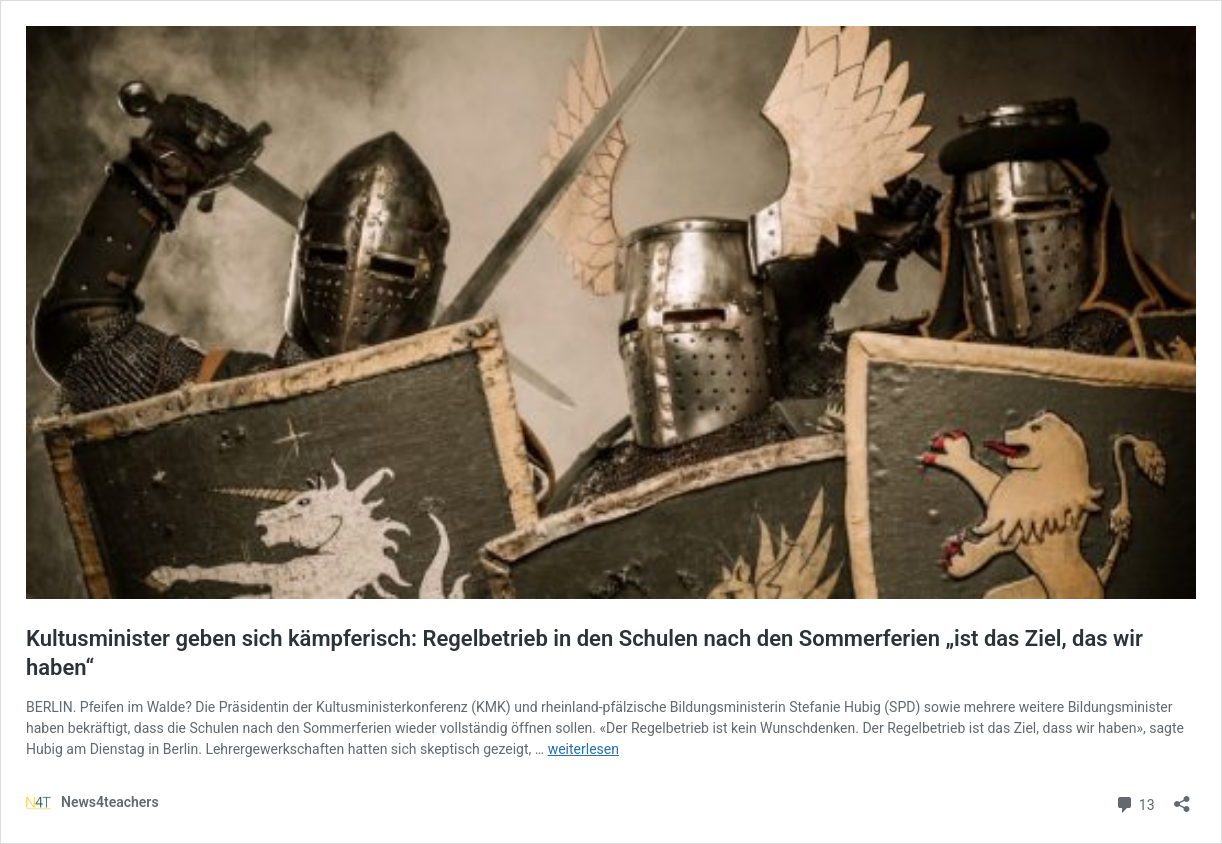  I want to click on 13, so click(1134, 802).